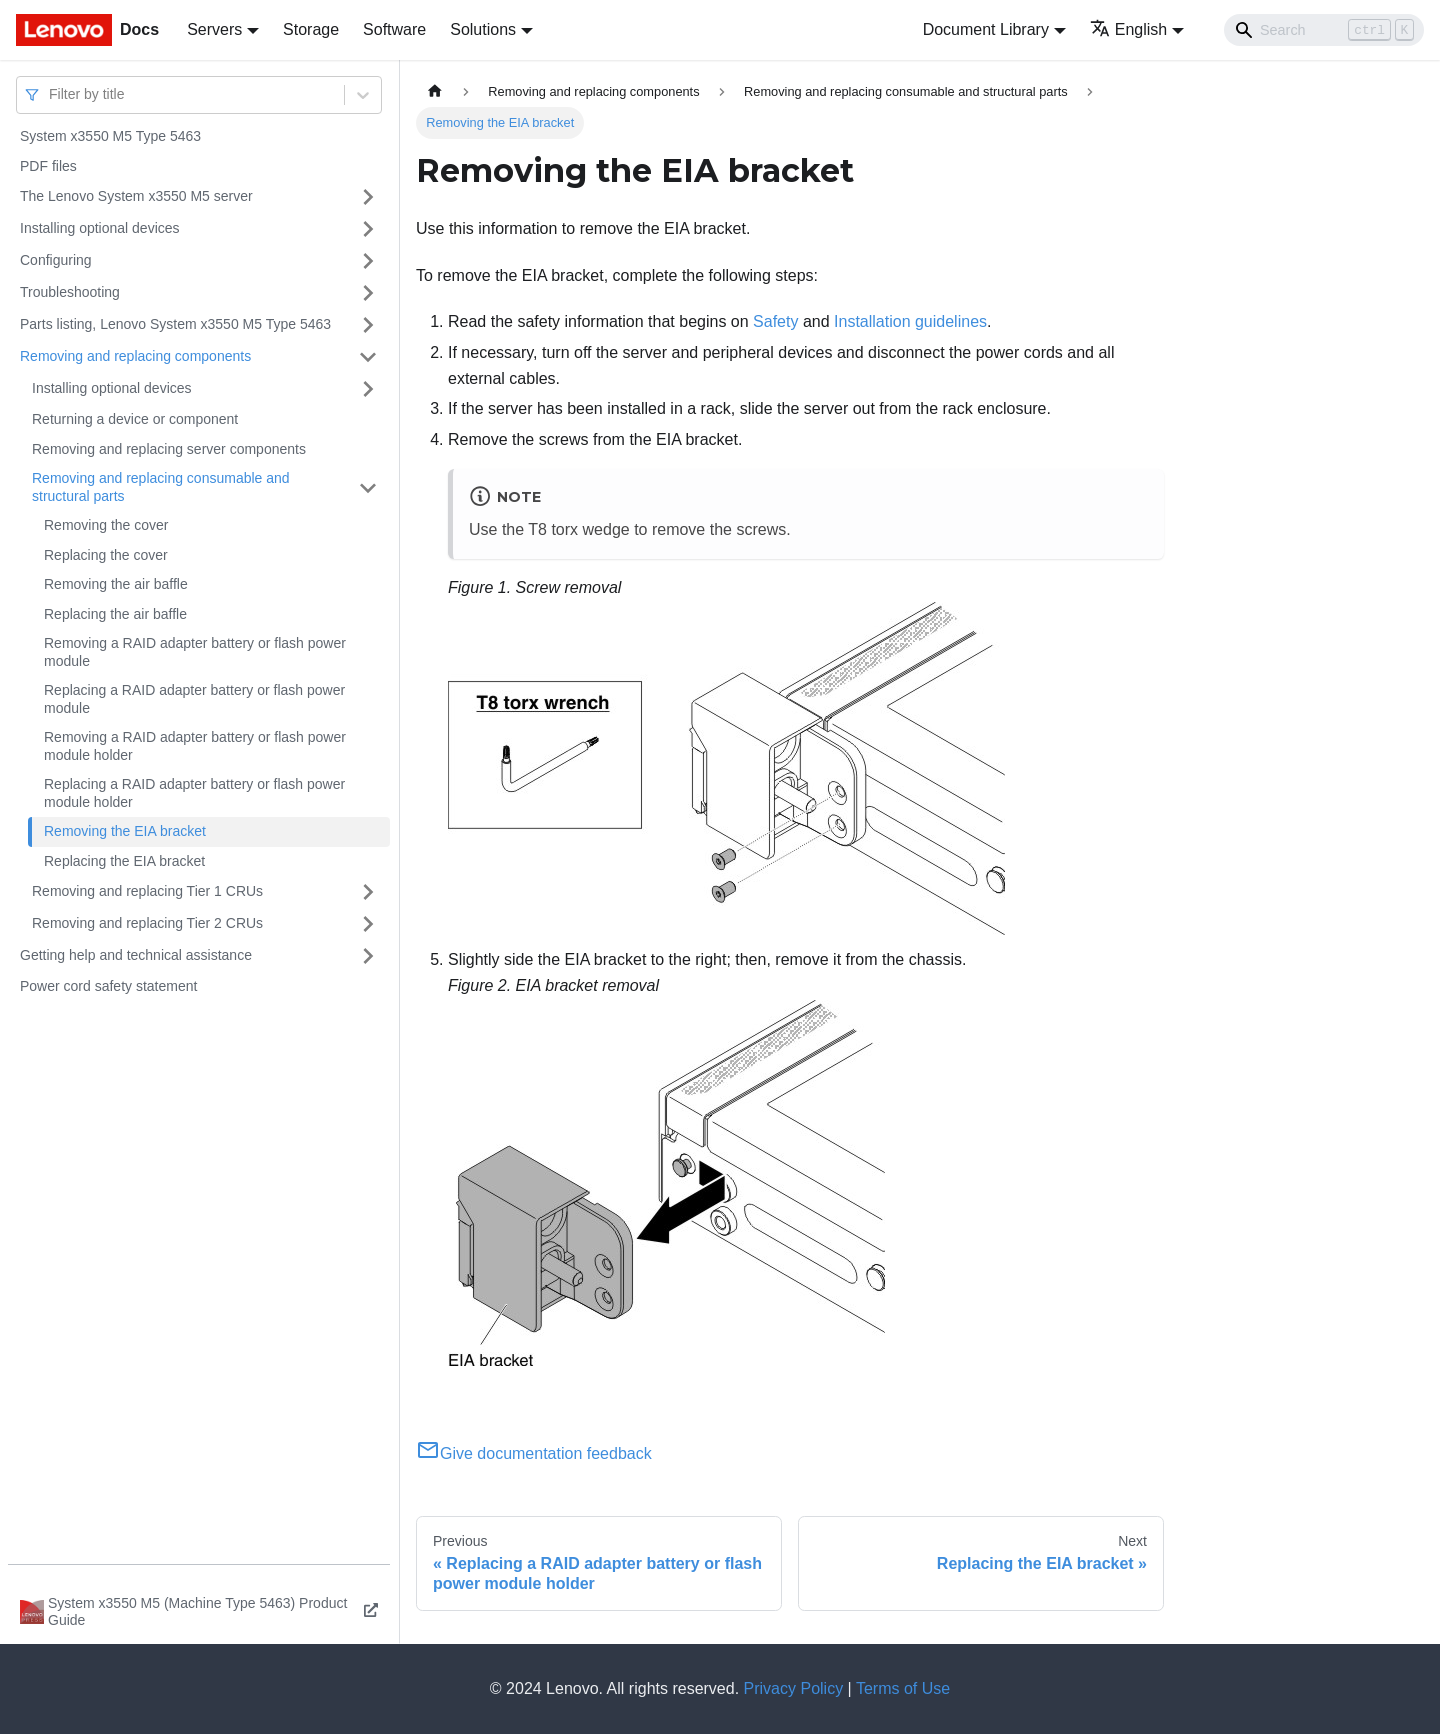  Describe the element at coordinates (483, 29) in the screenshot. I see `Solutions [button]` at that location.